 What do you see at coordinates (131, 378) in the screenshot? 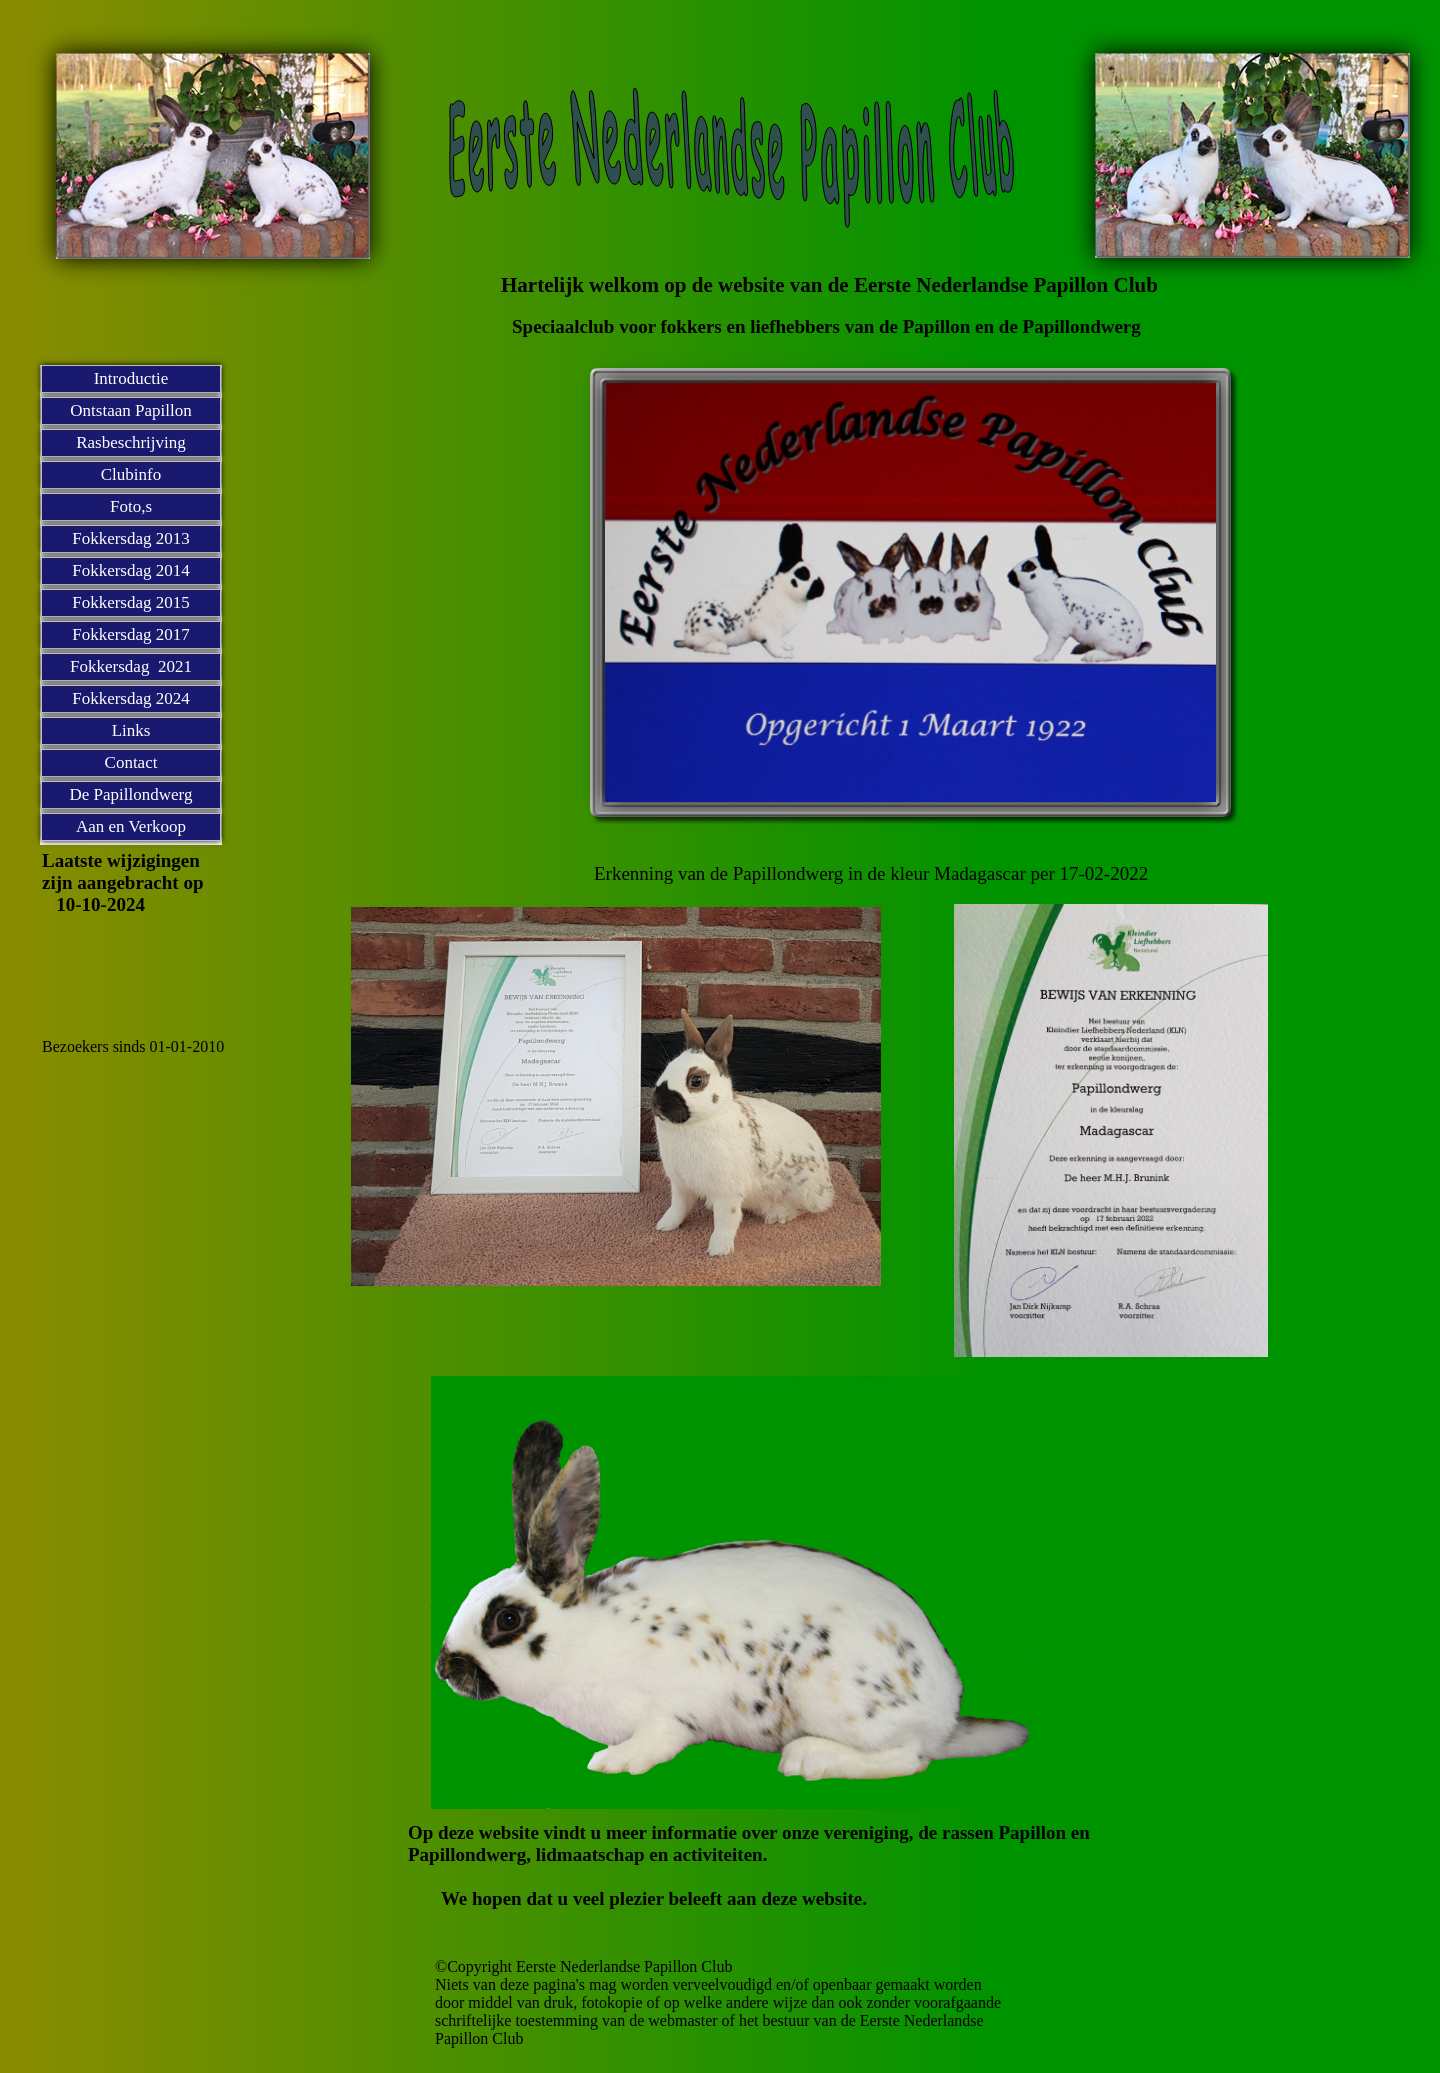
I see `Introductie` at bounding box center [131, 378].